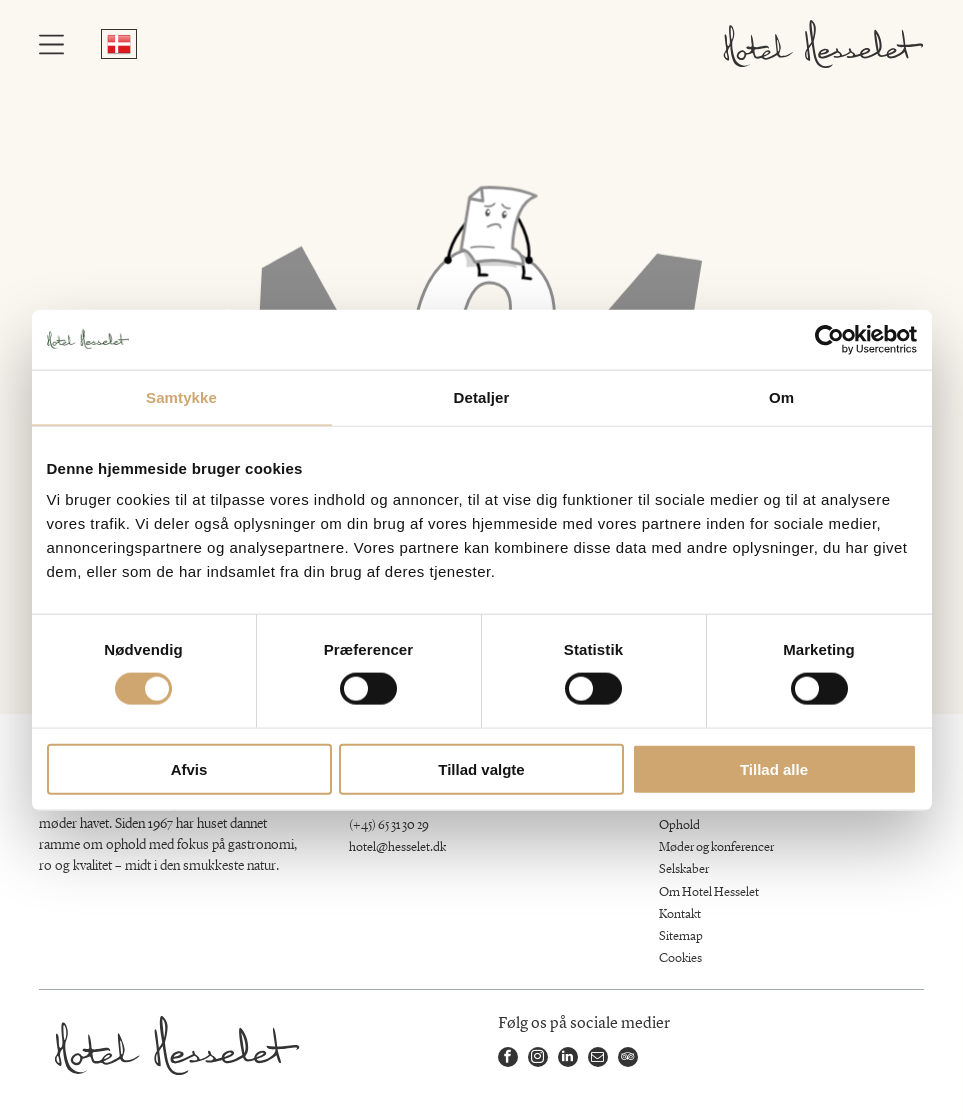  What do you see at coordinates (538, 1059) in the screenshot?
I see `[instagram]` at bounding box center [538, 1059].